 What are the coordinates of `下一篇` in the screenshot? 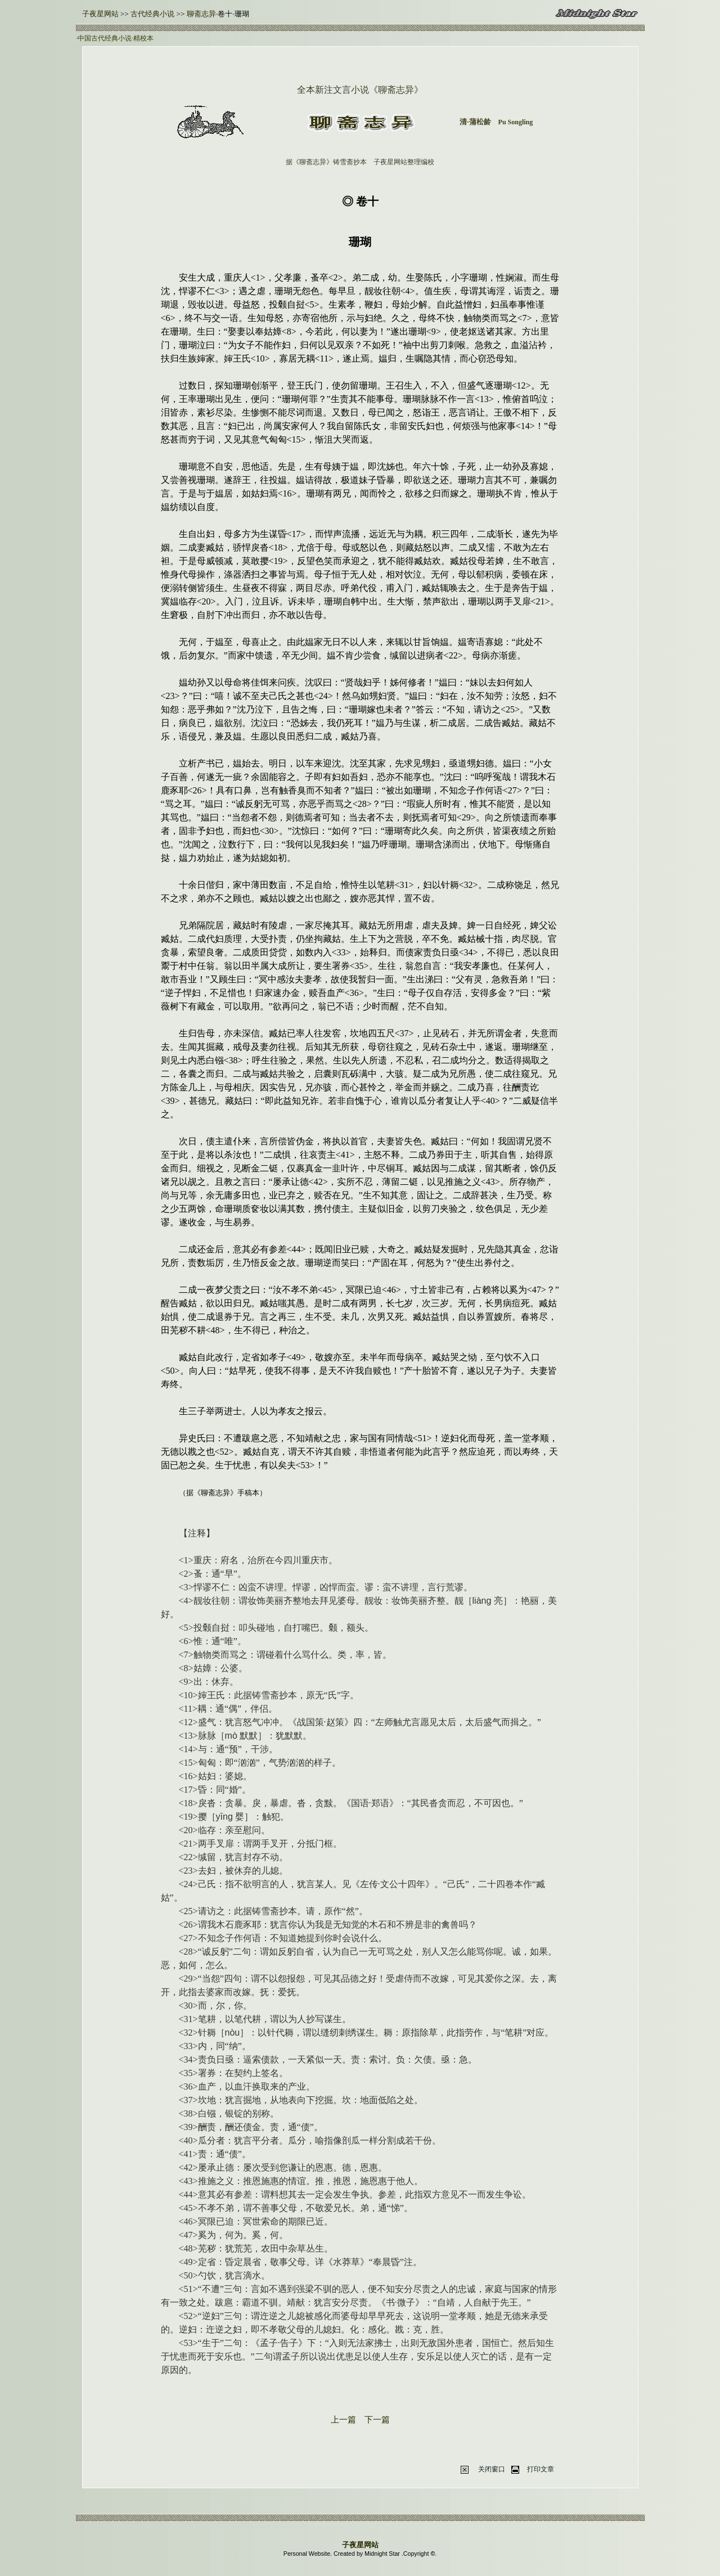 It's located at (377, 2419).